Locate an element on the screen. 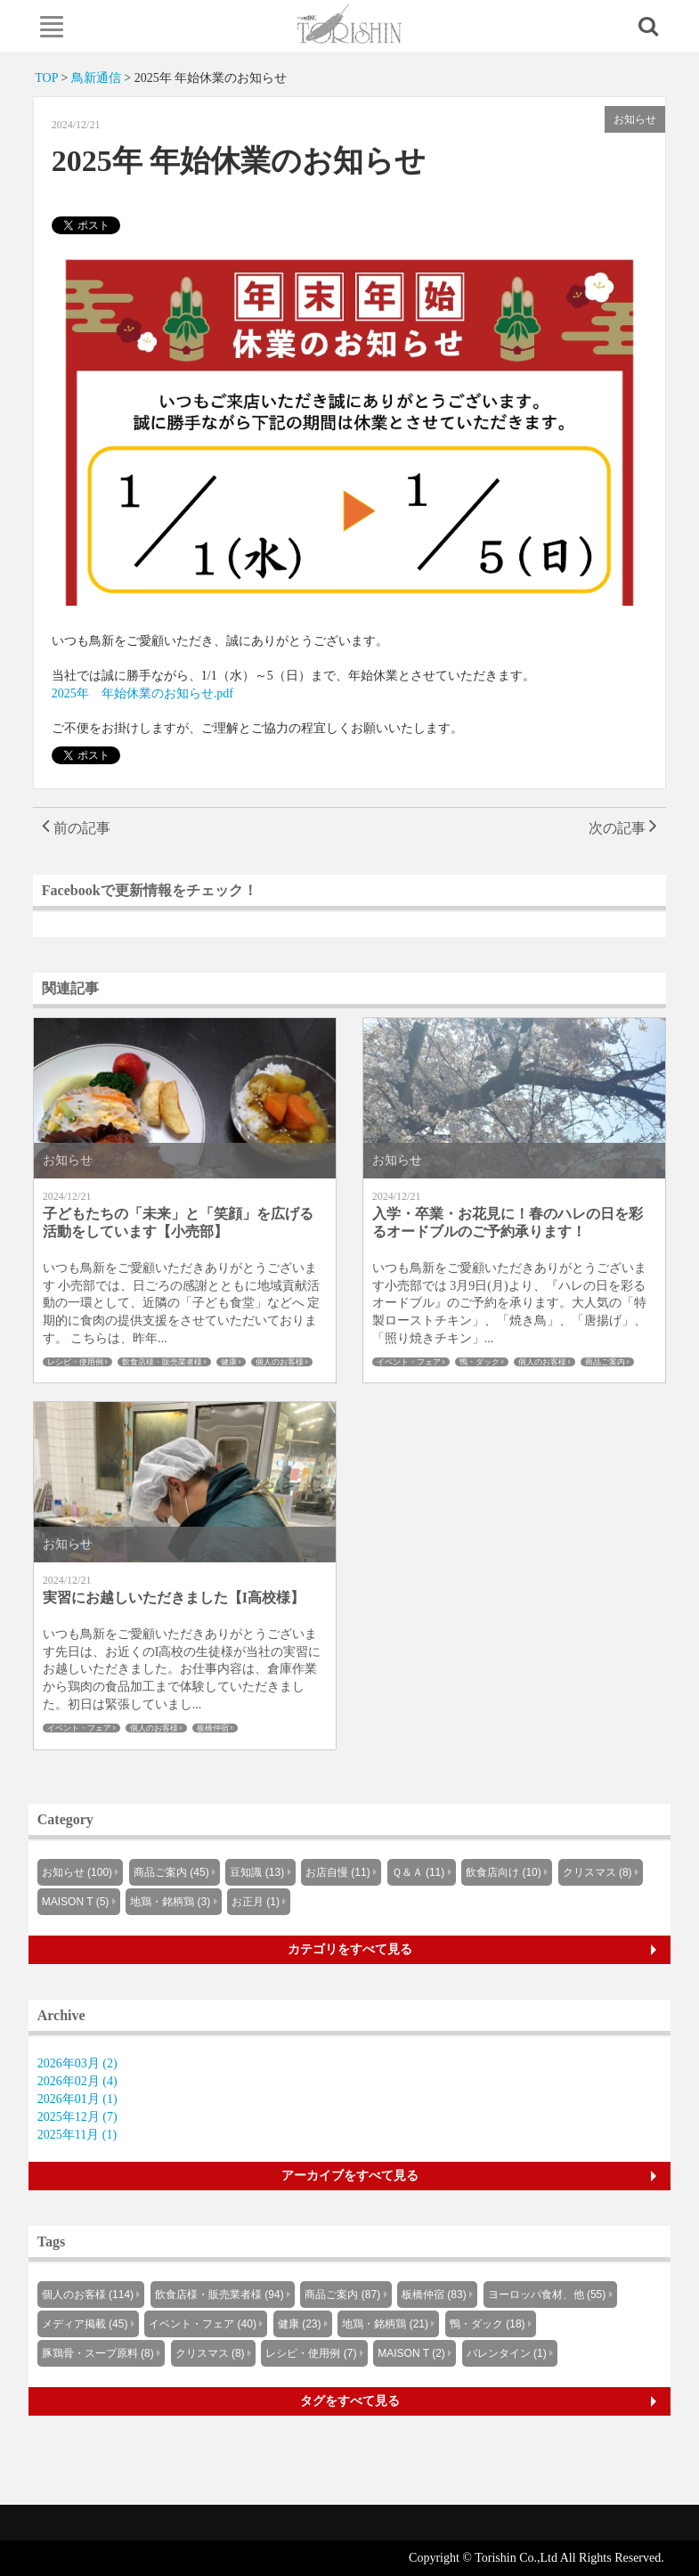  個人のお客様 is located at coordinates (280, 1361).